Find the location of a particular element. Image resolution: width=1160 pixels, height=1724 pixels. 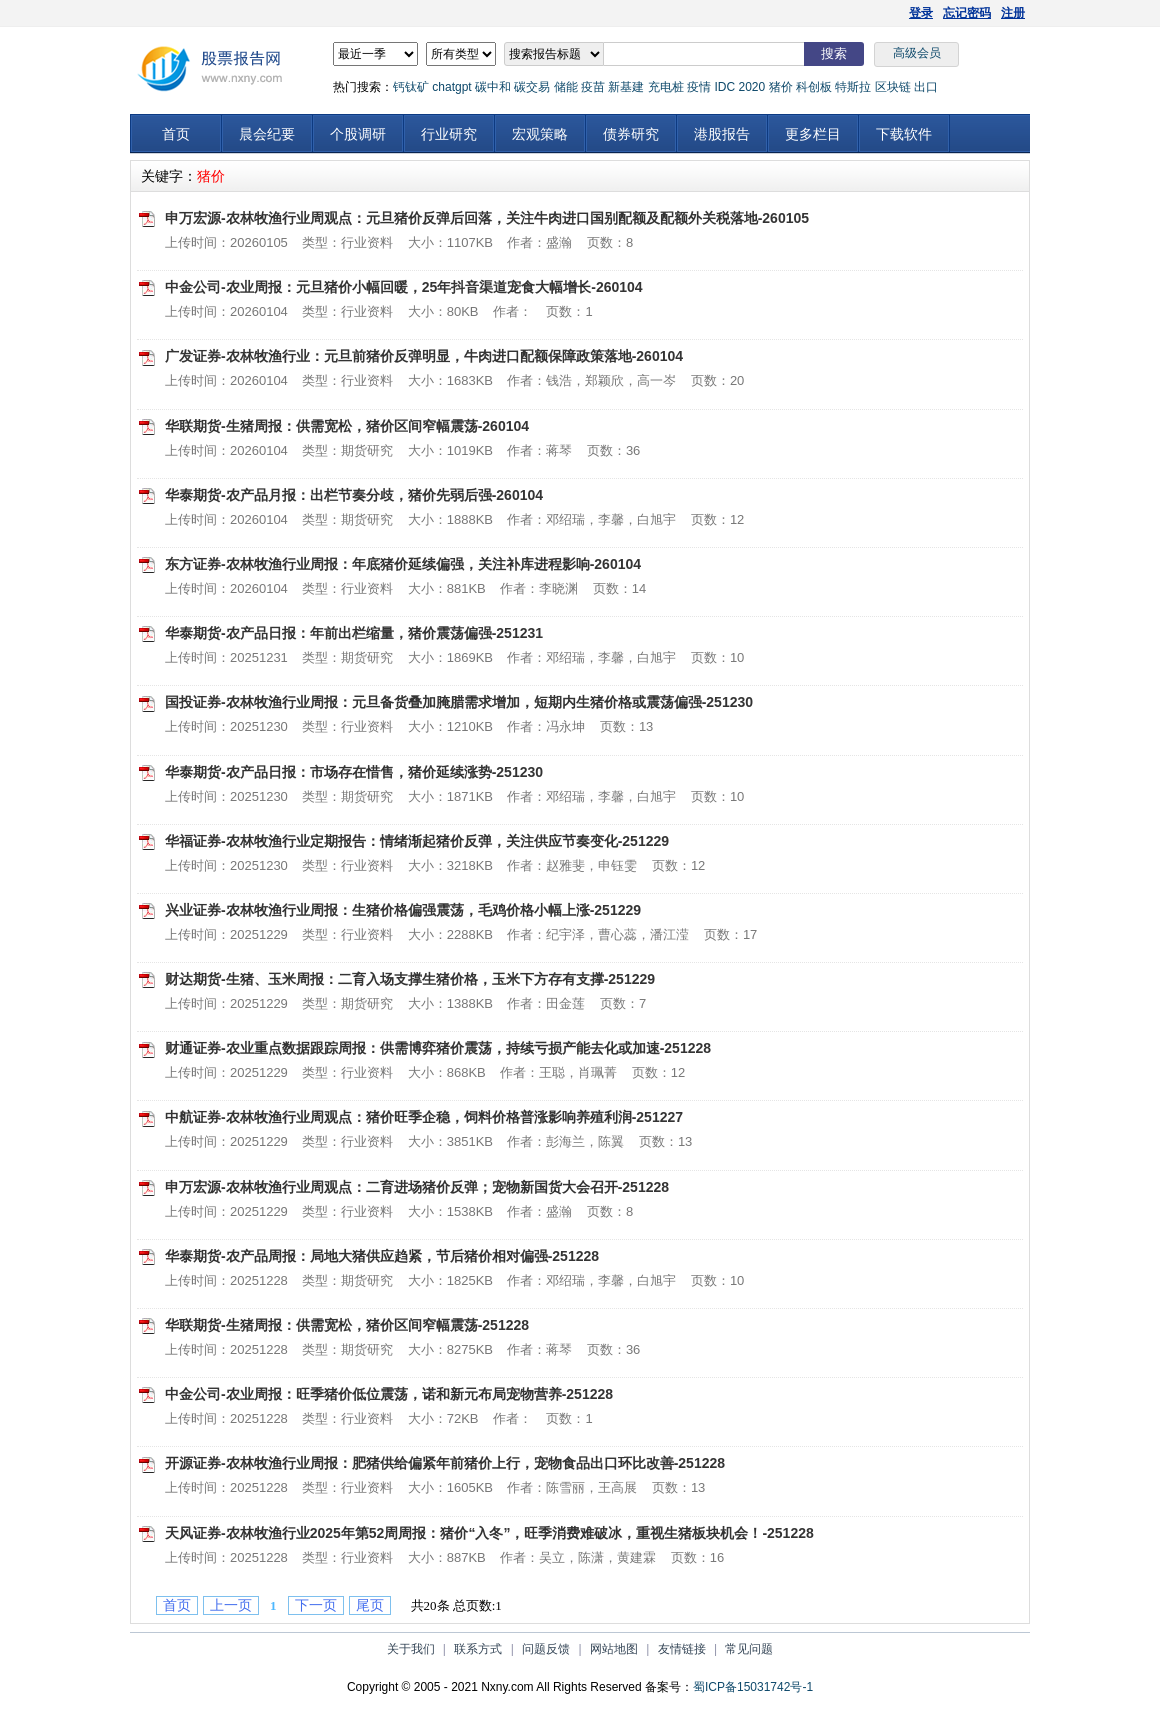

新基建 is located at coordinates (626, 87).